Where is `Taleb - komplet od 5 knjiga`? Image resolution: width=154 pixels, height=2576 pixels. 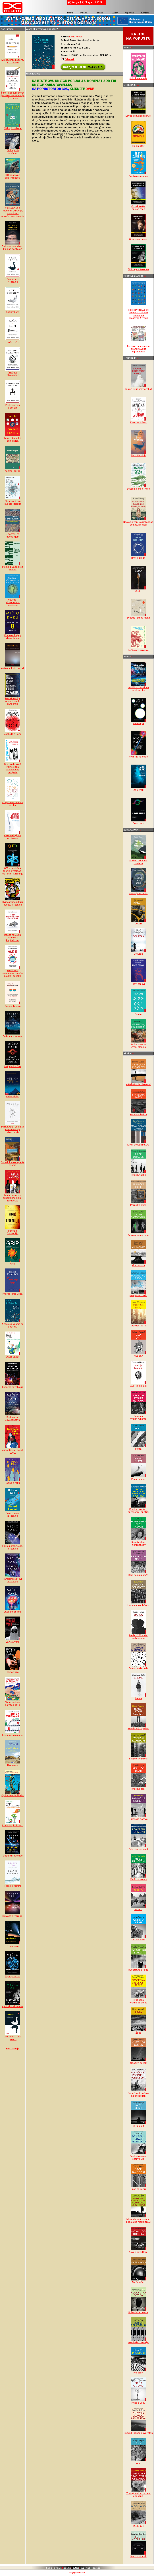 Taleb - komplet od 5 knjiga is located at coordinates (12, 439).